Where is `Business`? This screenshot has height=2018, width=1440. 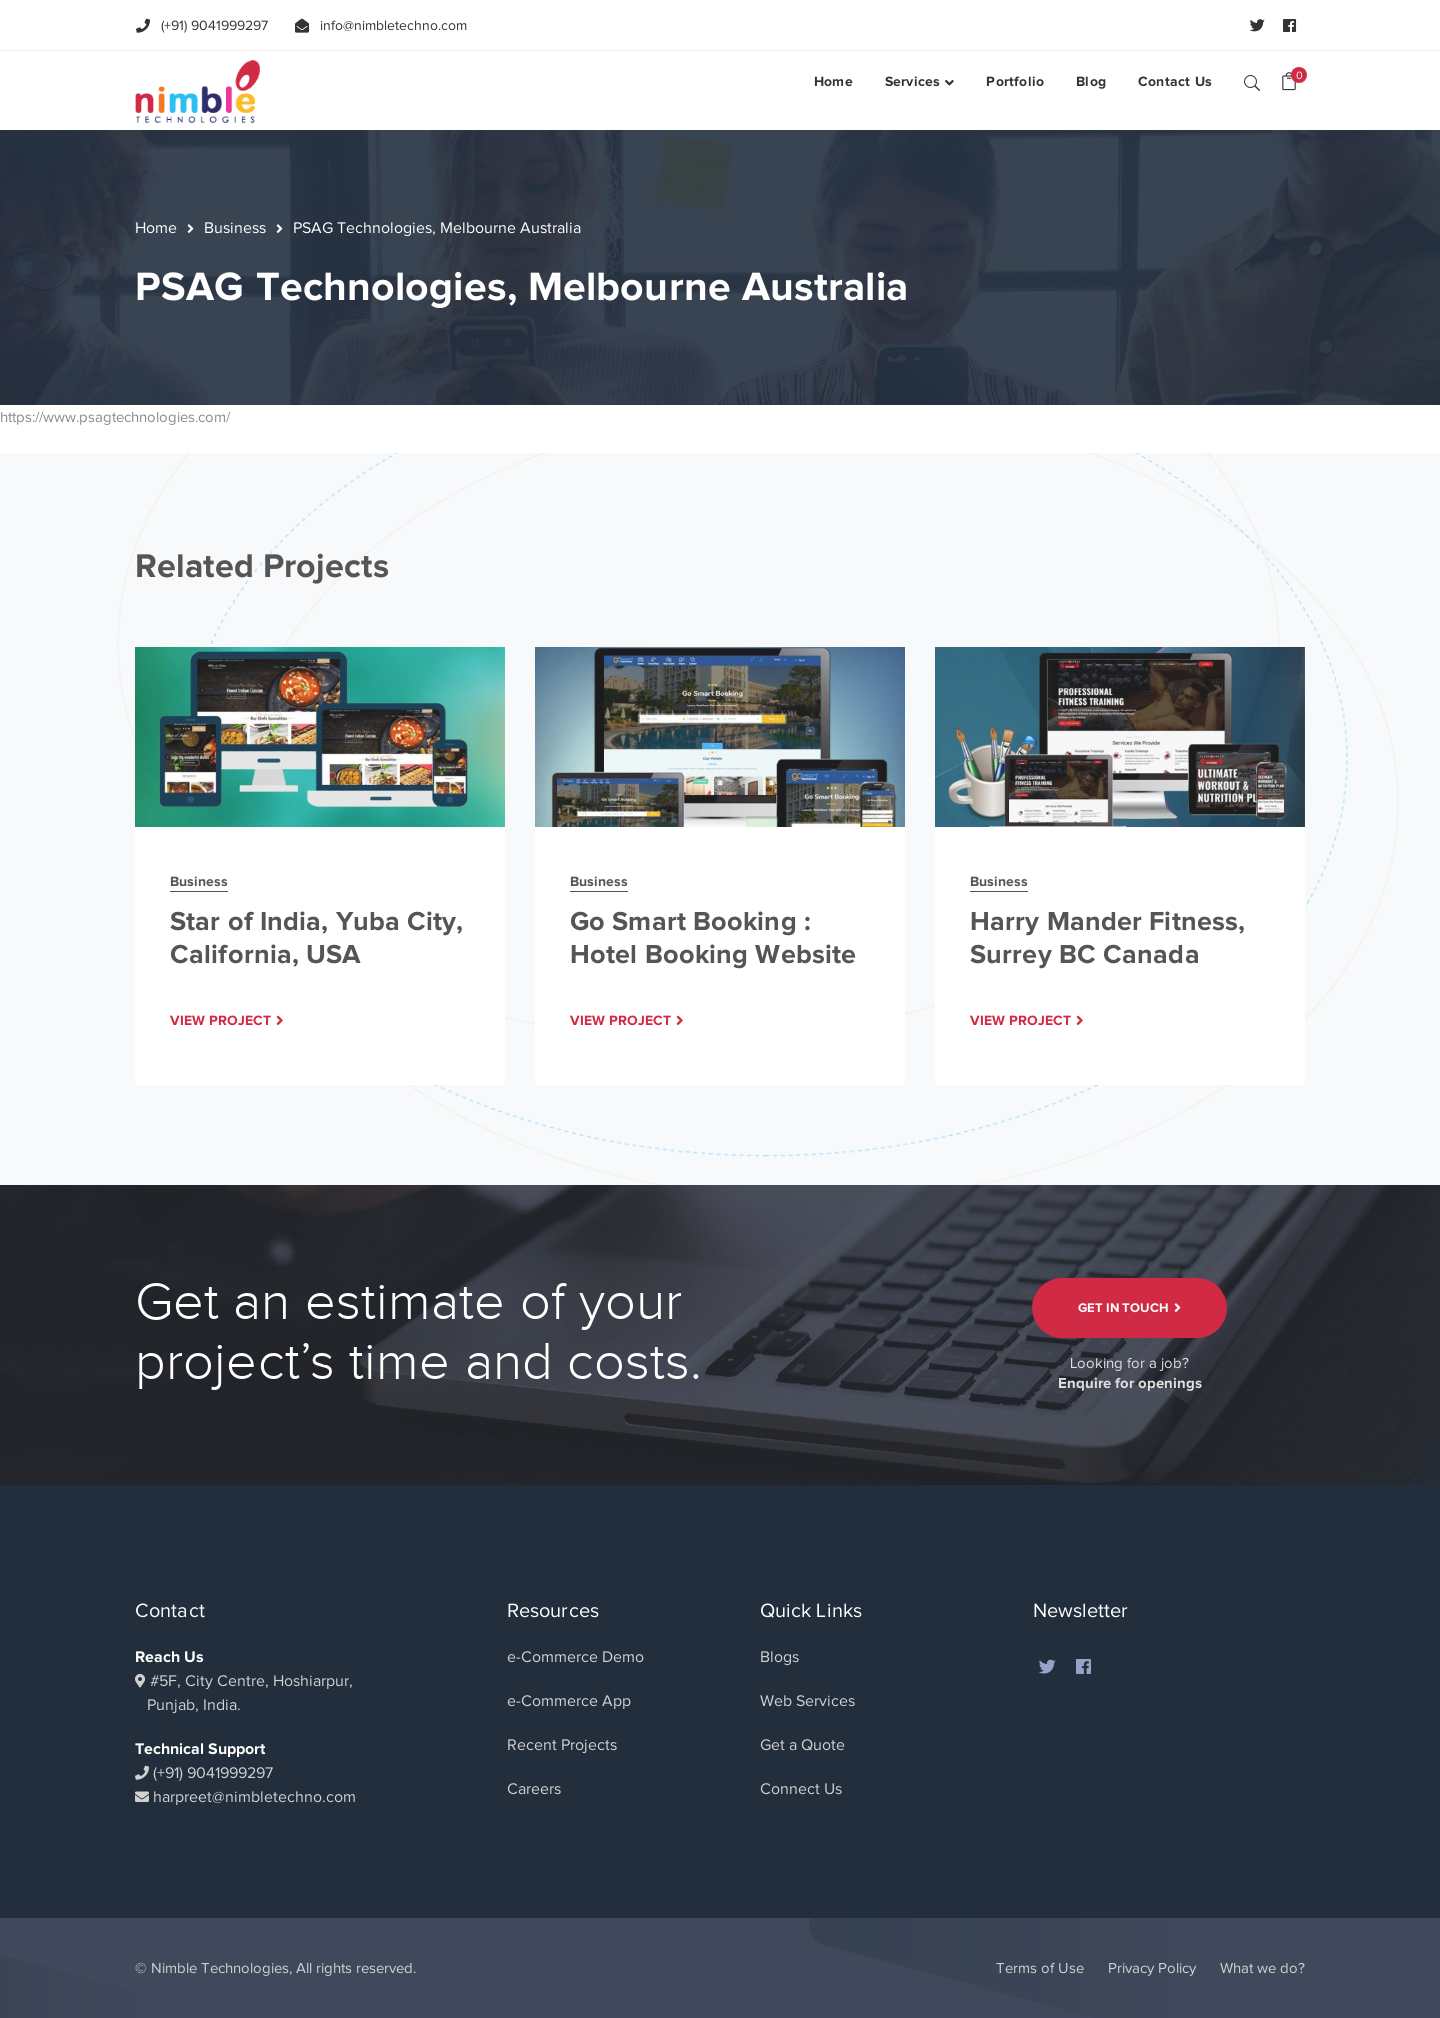 Business is located at coordinates (235, 228).